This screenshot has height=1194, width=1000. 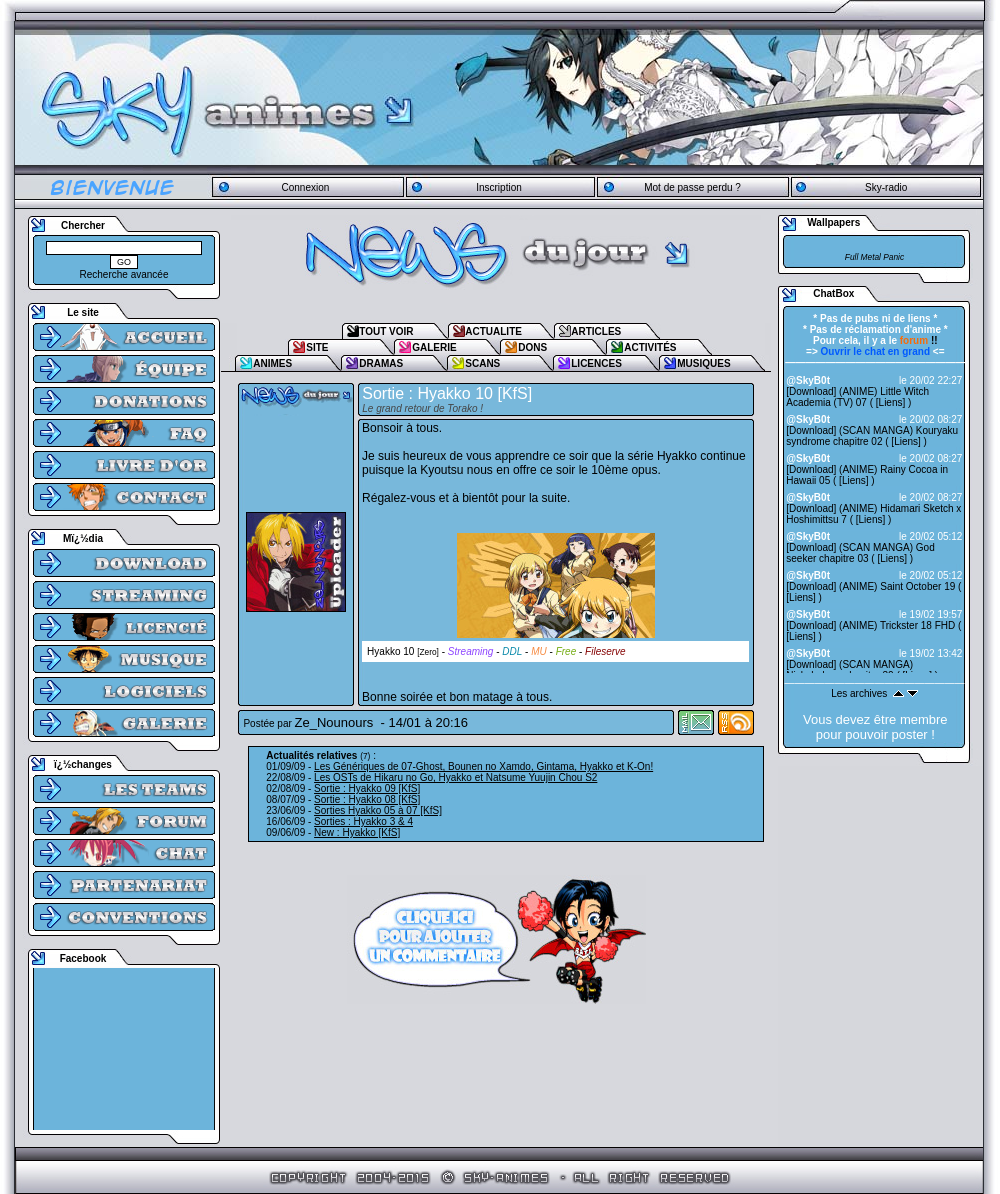 I want to click on Recherche avancée, so click(x=124, y=274).